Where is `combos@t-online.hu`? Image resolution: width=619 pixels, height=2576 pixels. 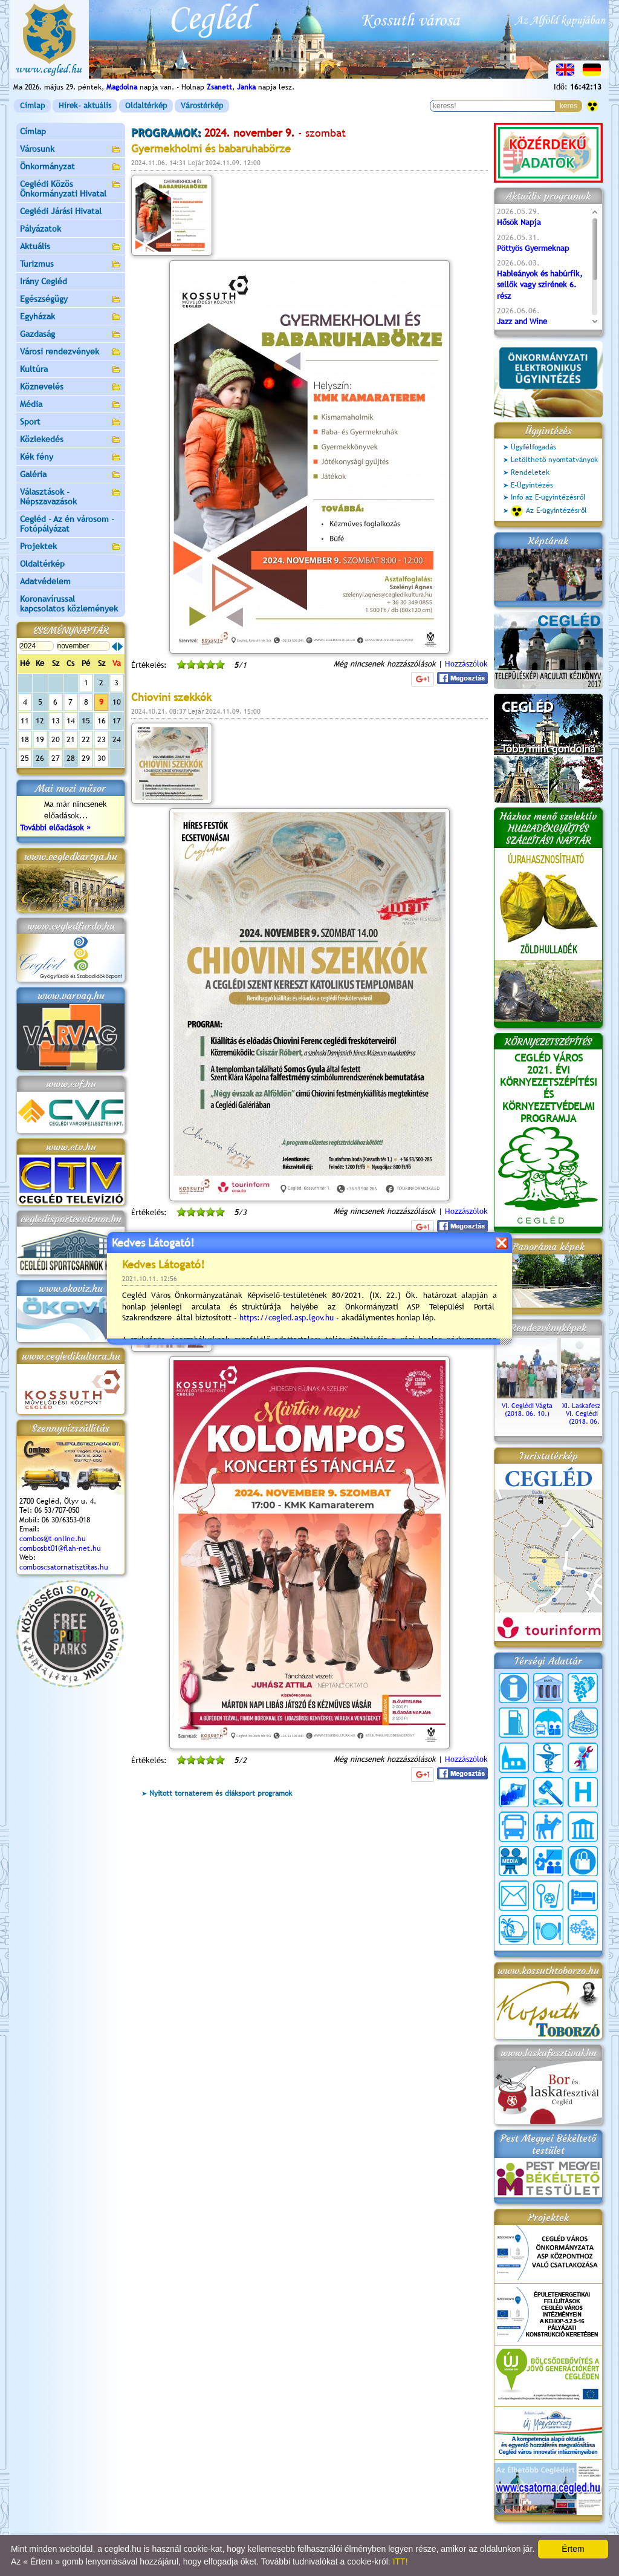
combos@t-online.hu is located at coordinates (52, 1538).